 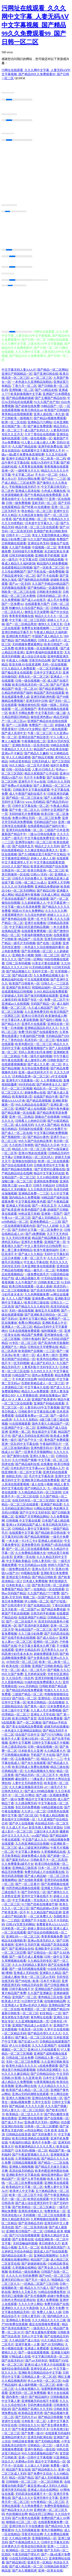 I want to click on 日韩精品人妻中文字幕有码, so click(x=30, y=1530).